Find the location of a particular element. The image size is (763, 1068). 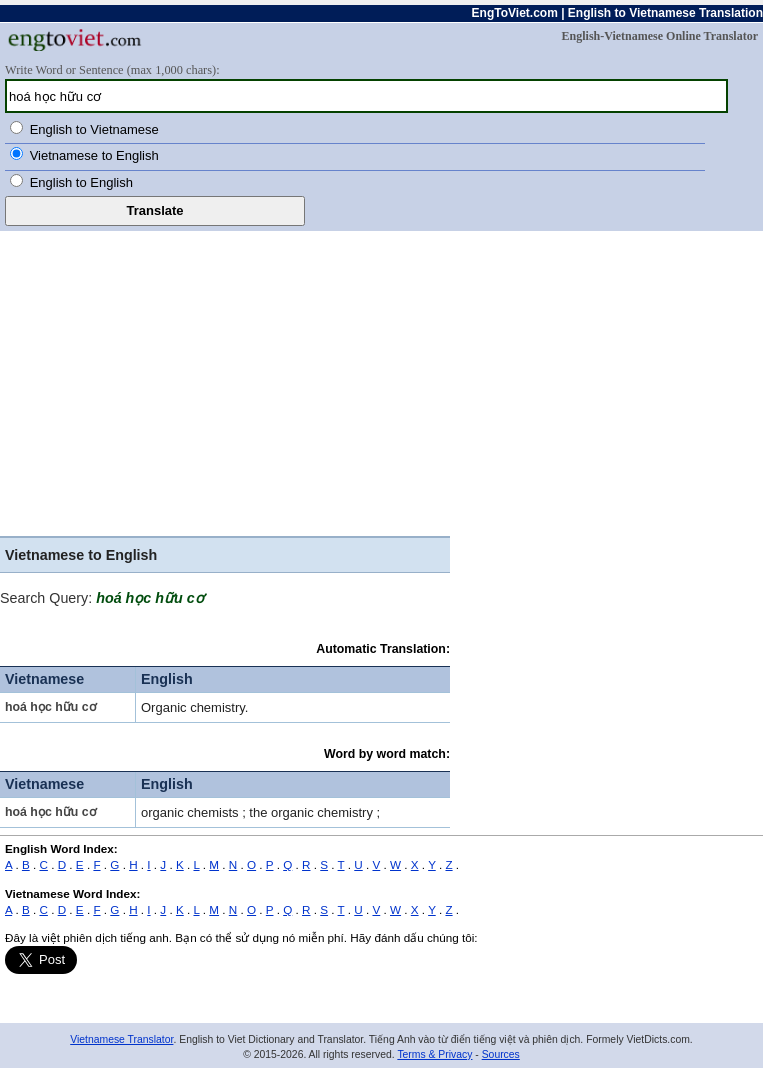

Vietnamese to English is located at coordinates (94, 155).